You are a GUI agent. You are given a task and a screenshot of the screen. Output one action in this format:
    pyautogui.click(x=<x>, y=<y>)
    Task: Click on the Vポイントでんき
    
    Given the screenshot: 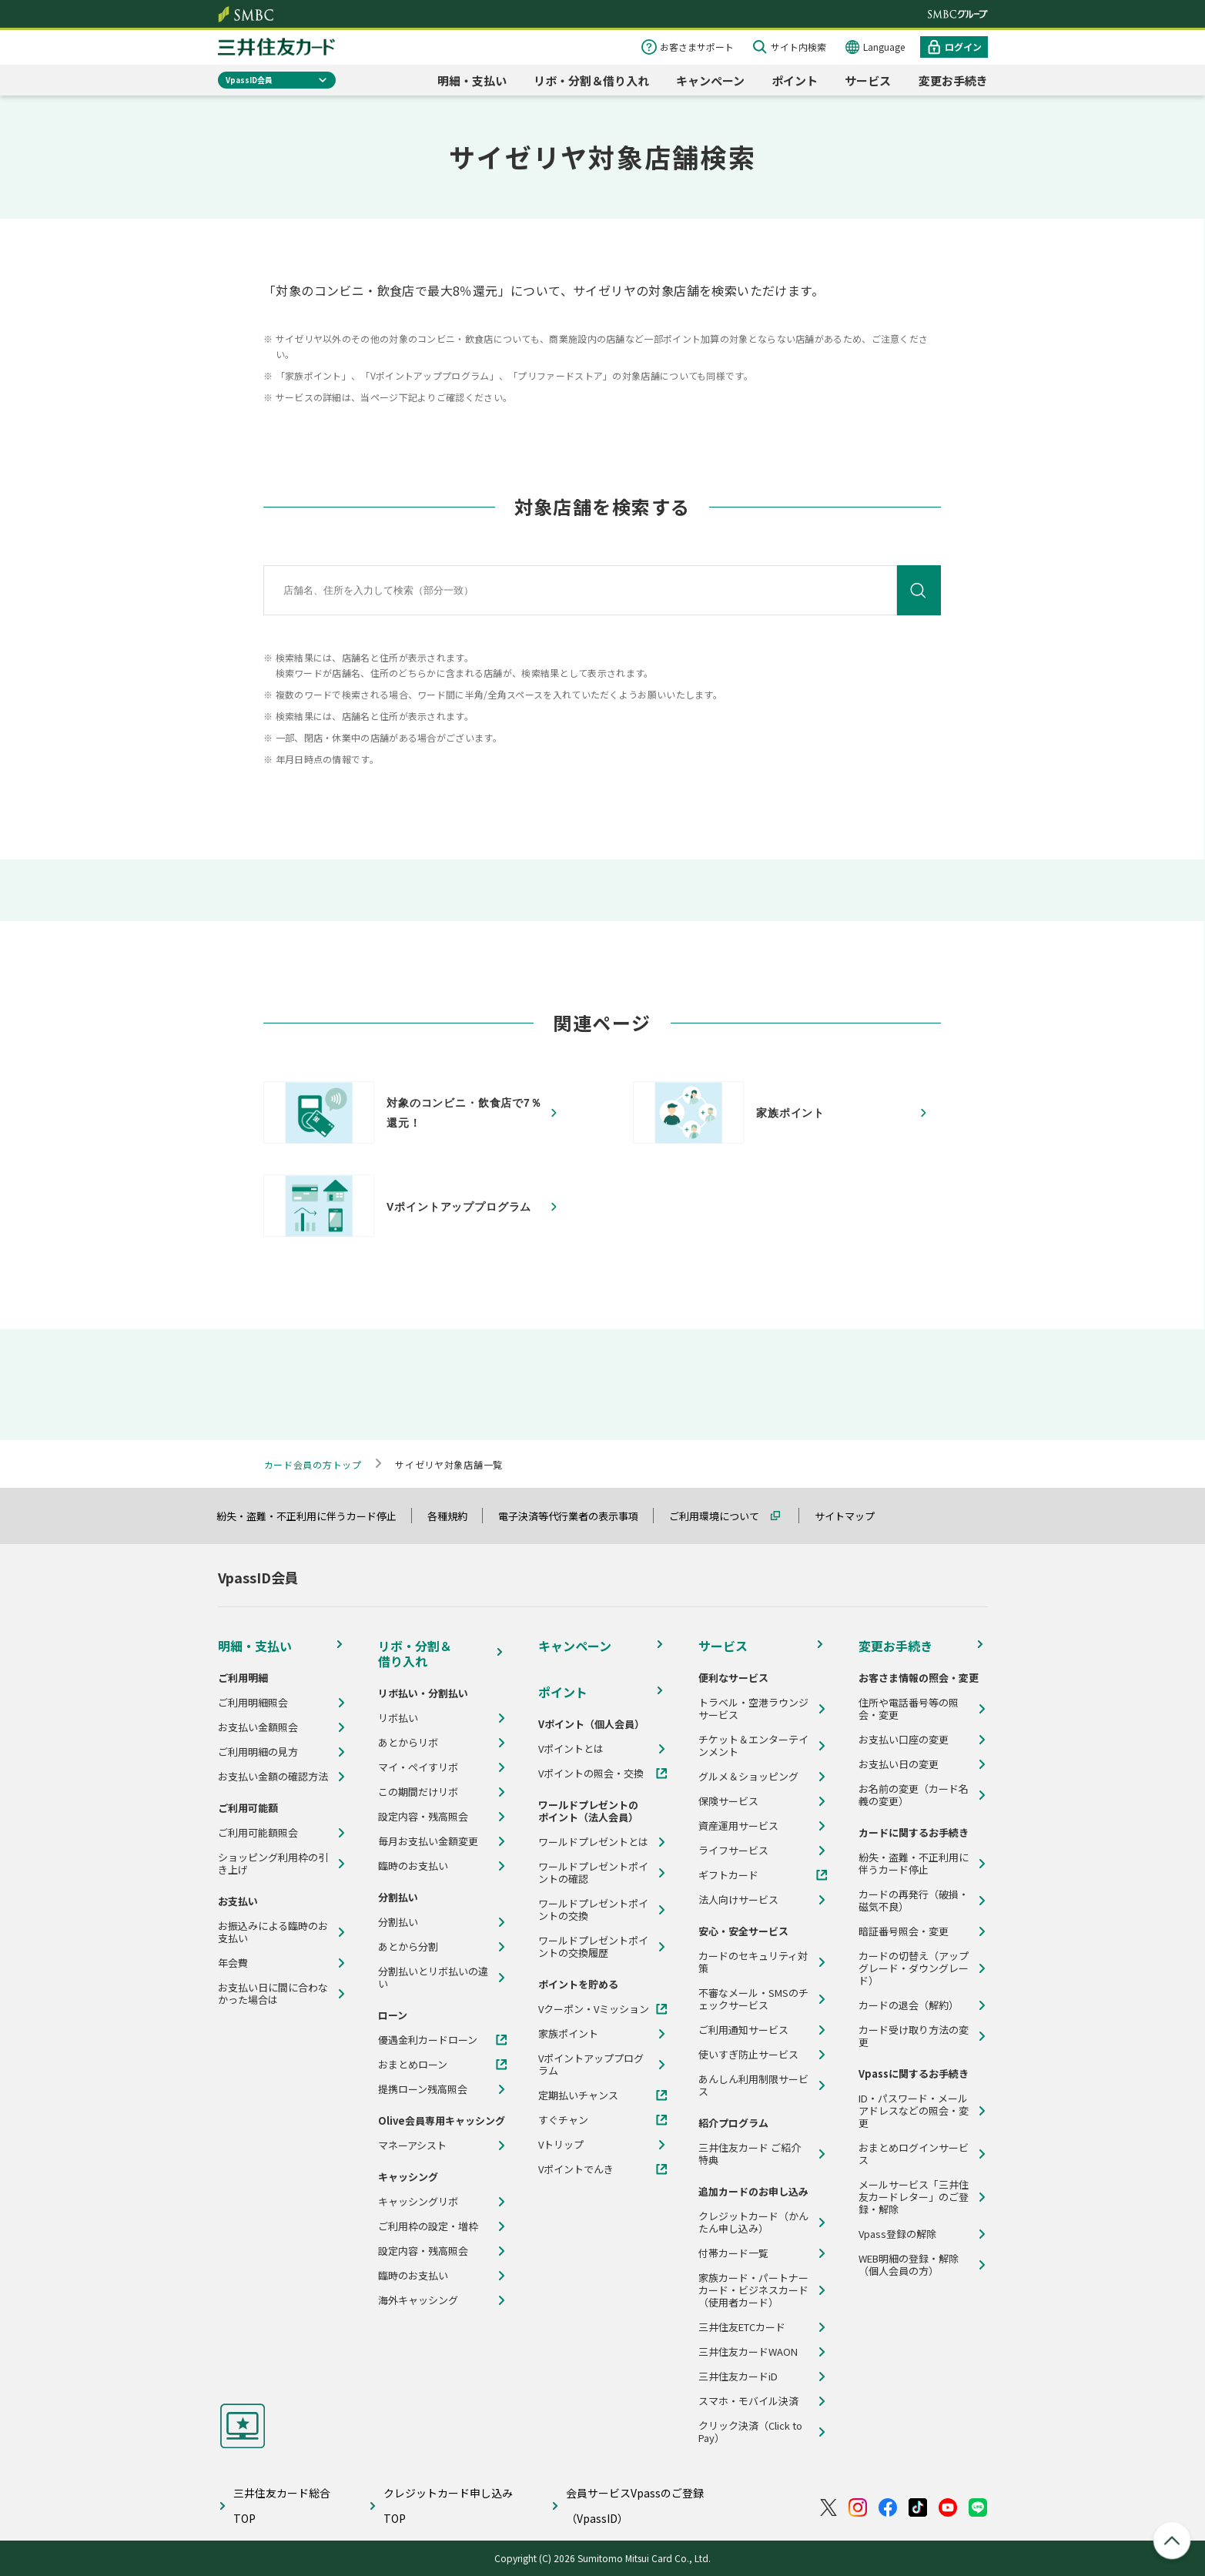 What is the action you would take?
    pyautogui.click(x=576, y=2169)
    